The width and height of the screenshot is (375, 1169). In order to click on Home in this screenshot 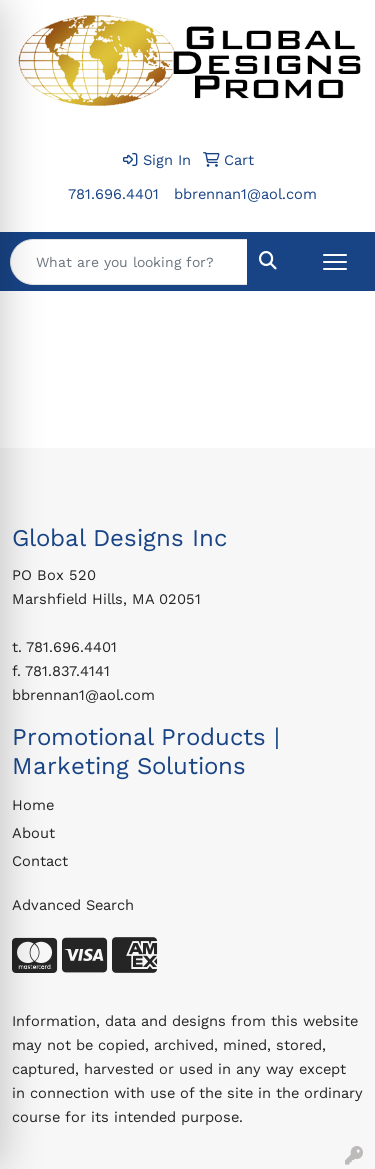, I will do `click(33, 805)`.